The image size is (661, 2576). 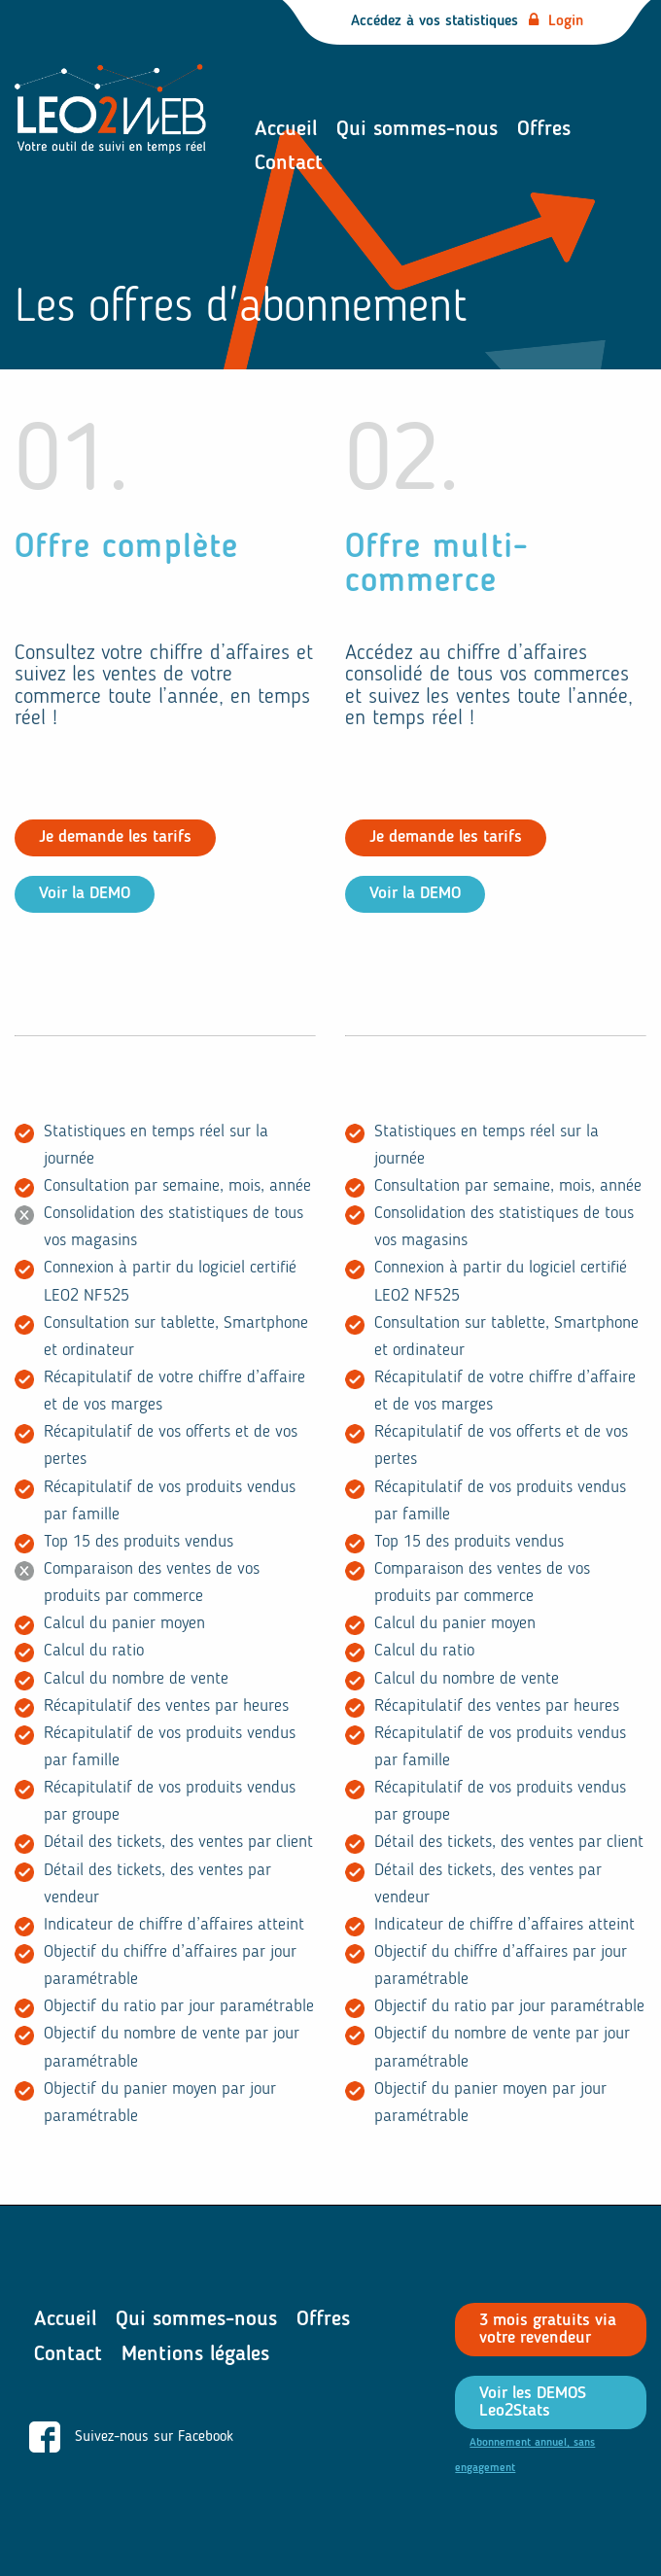 I want to click on Qui sommes-nous, so click(x=417, y=129).